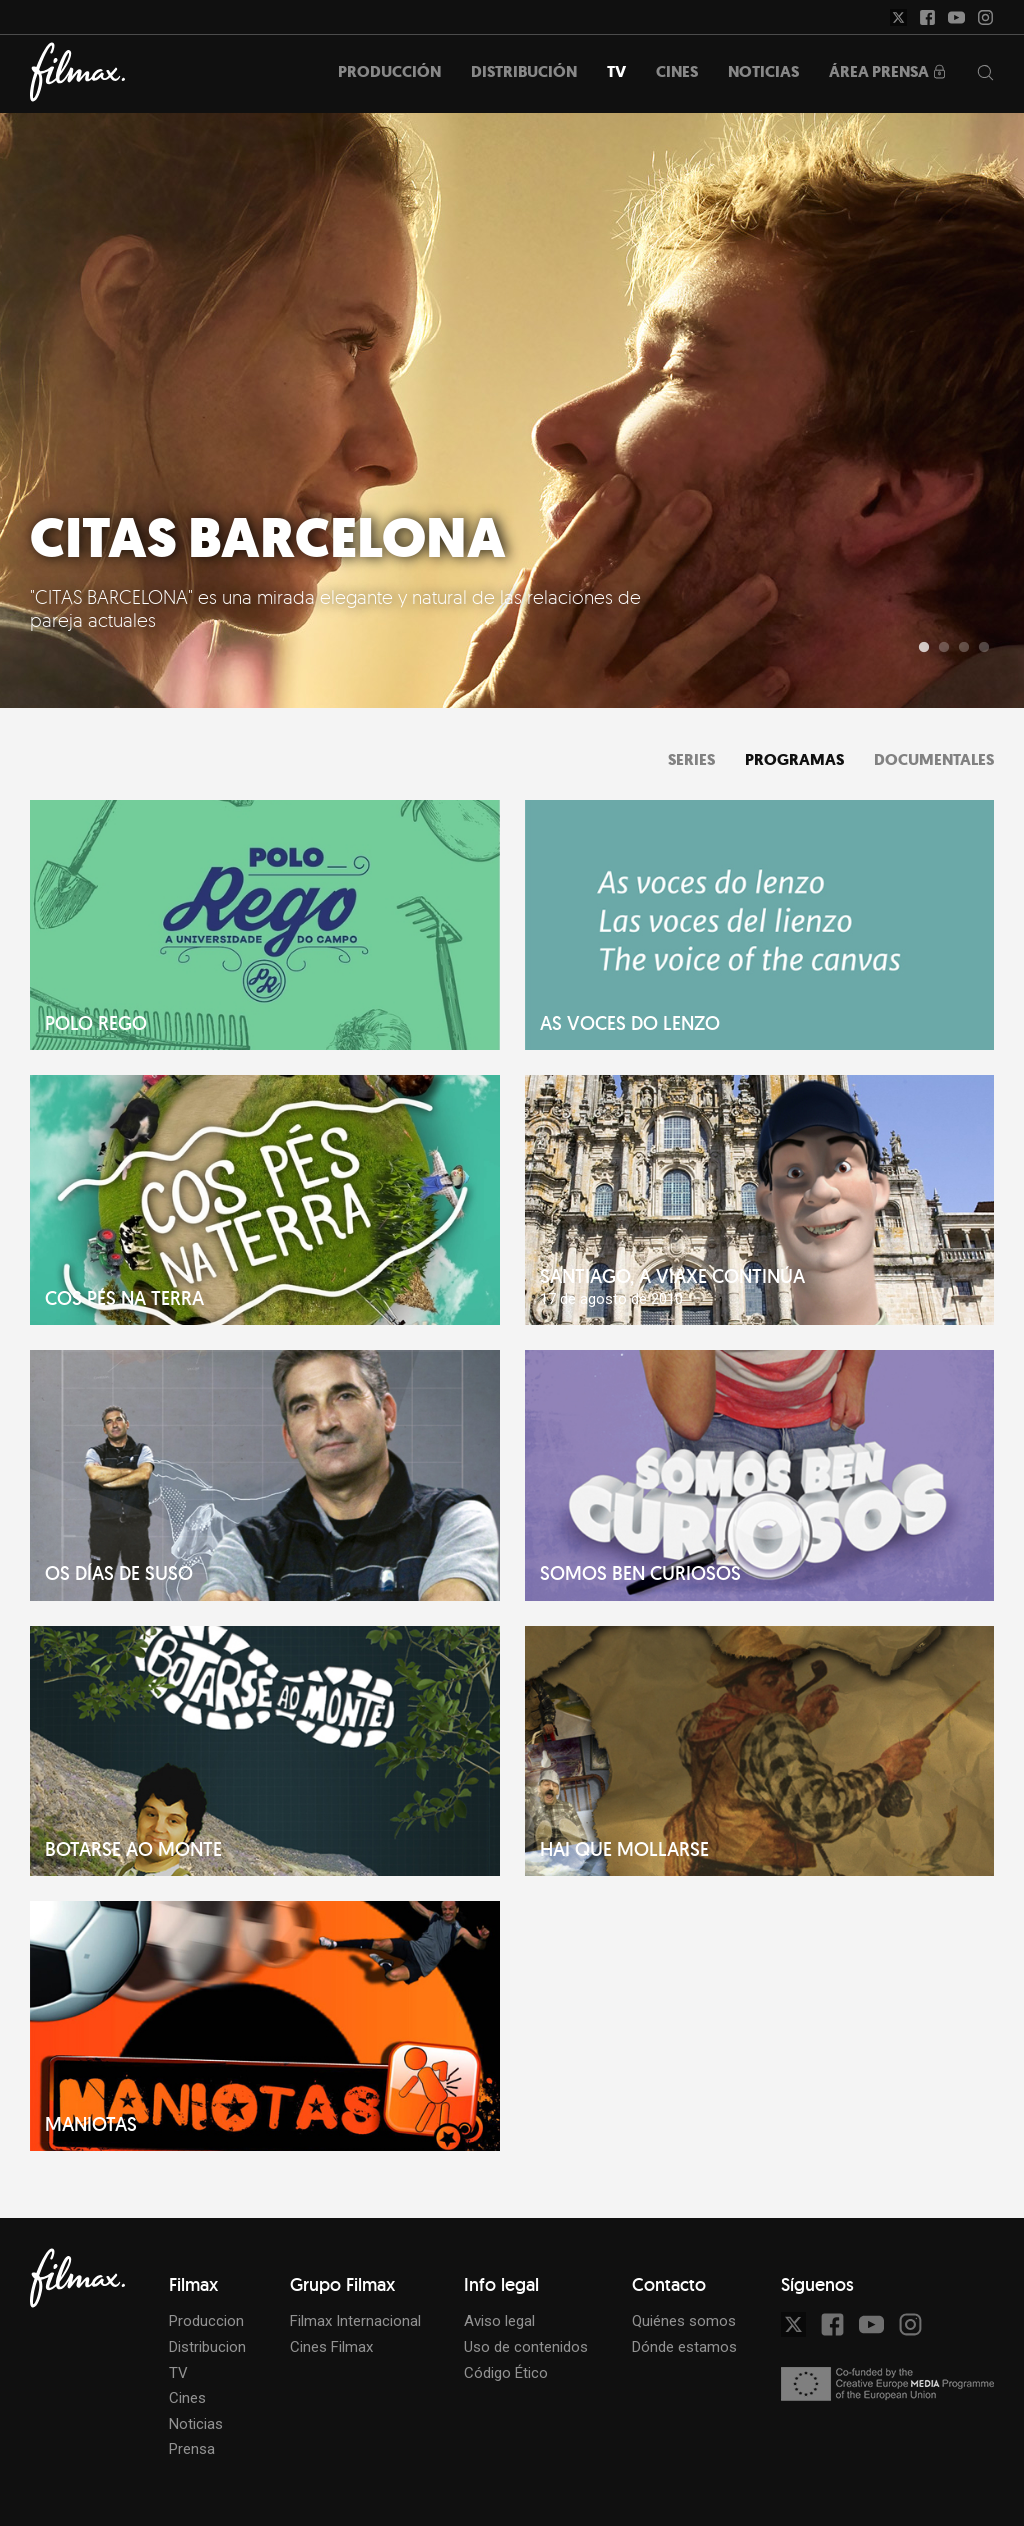 This screenshot has width=1024, height=2526. I want to click on 1 [tab], so click(924, 648).